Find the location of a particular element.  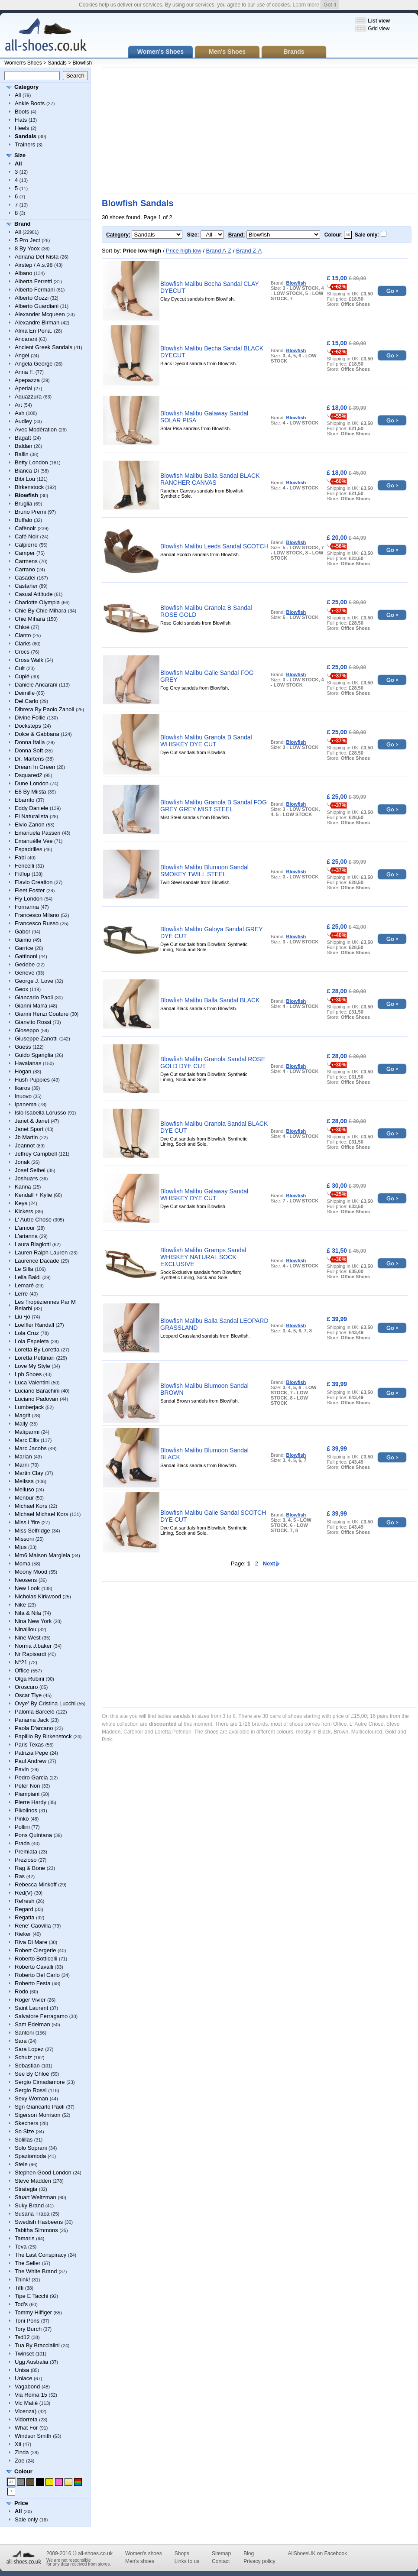

Alberto Guardiani is located at coordinates (36, 306).